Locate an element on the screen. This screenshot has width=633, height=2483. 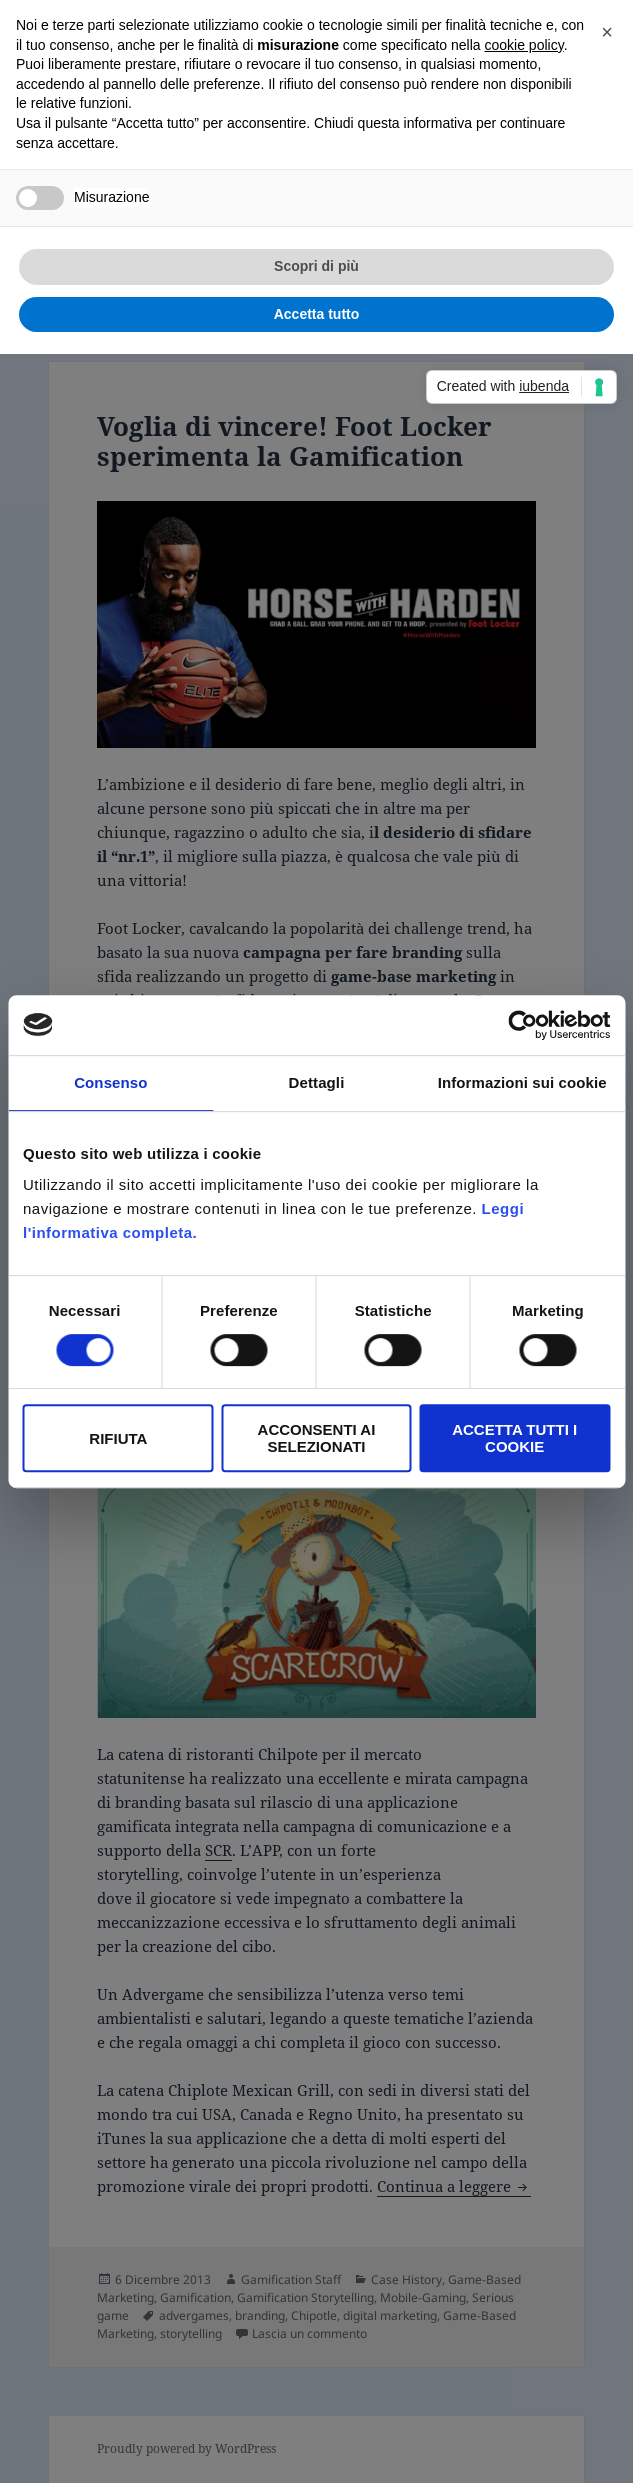
Rifiuta is located at coordinates (118, 1438).